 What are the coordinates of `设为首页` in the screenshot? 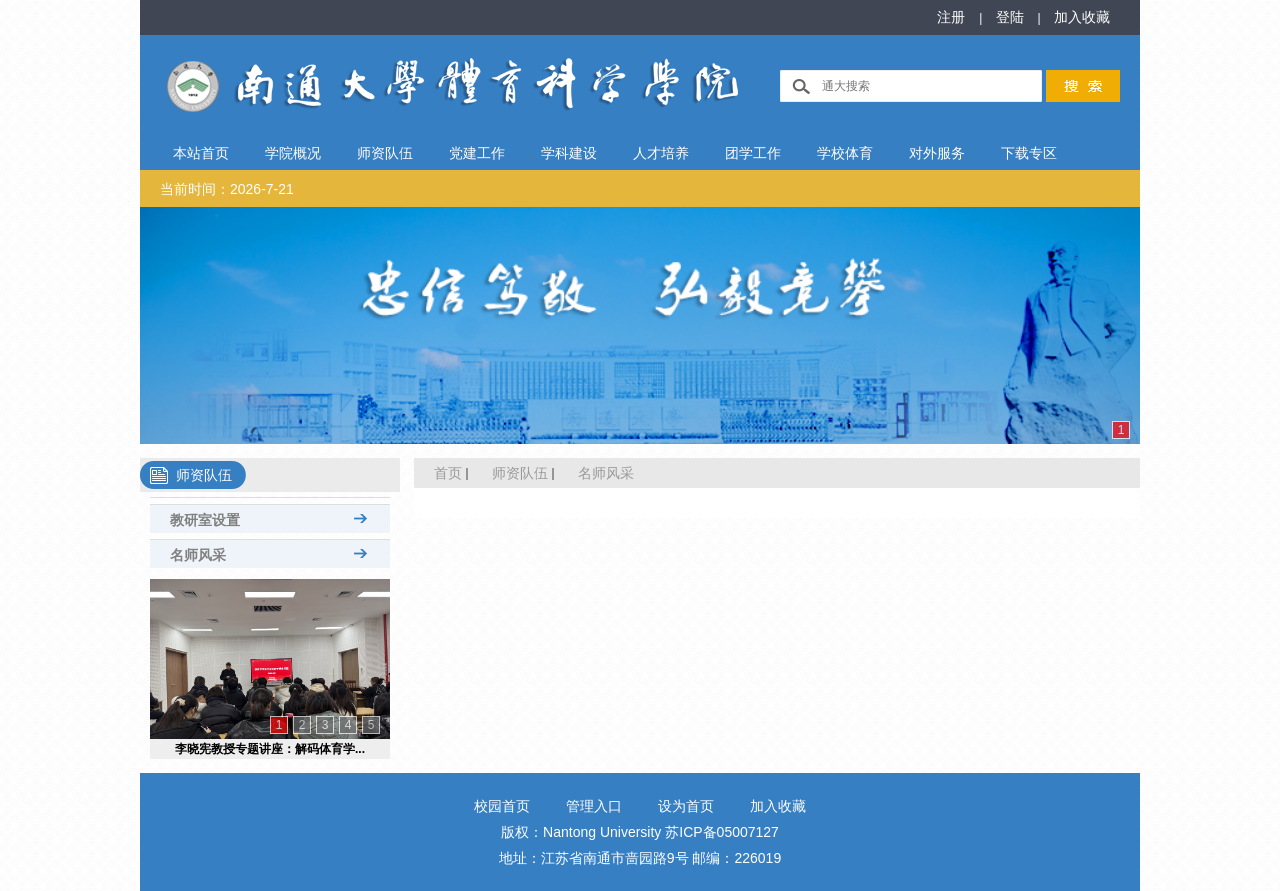 It's located at (686, 806).